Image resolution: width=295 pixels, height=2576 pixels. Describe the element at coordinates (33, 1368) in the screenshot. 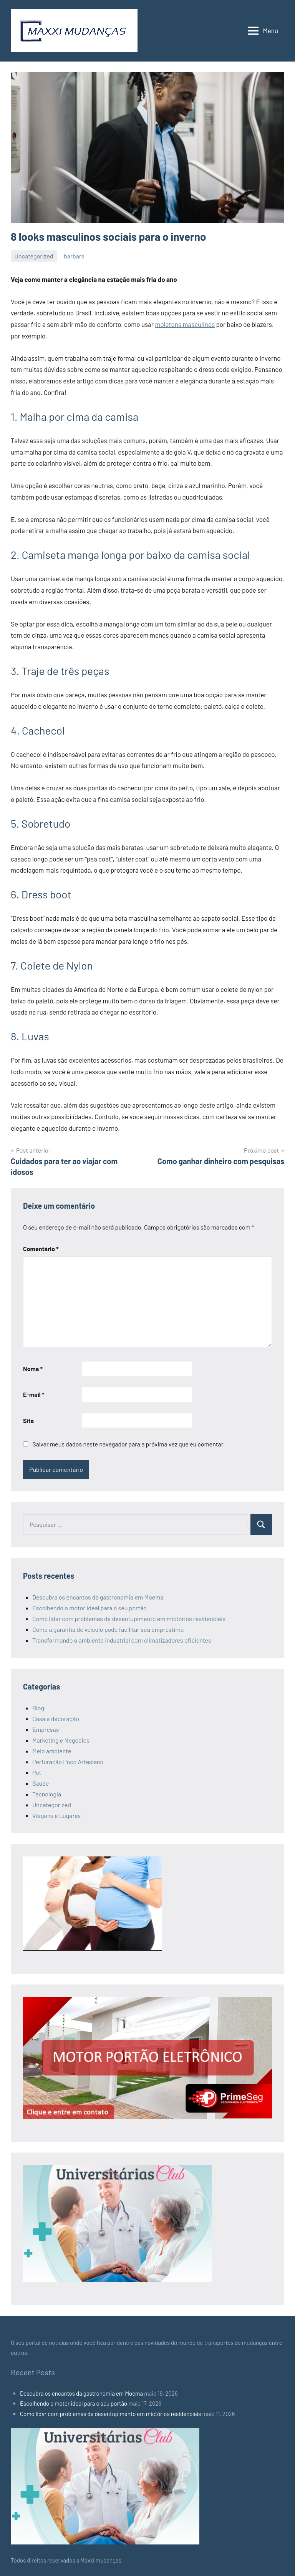

I see `Nome` at that location.